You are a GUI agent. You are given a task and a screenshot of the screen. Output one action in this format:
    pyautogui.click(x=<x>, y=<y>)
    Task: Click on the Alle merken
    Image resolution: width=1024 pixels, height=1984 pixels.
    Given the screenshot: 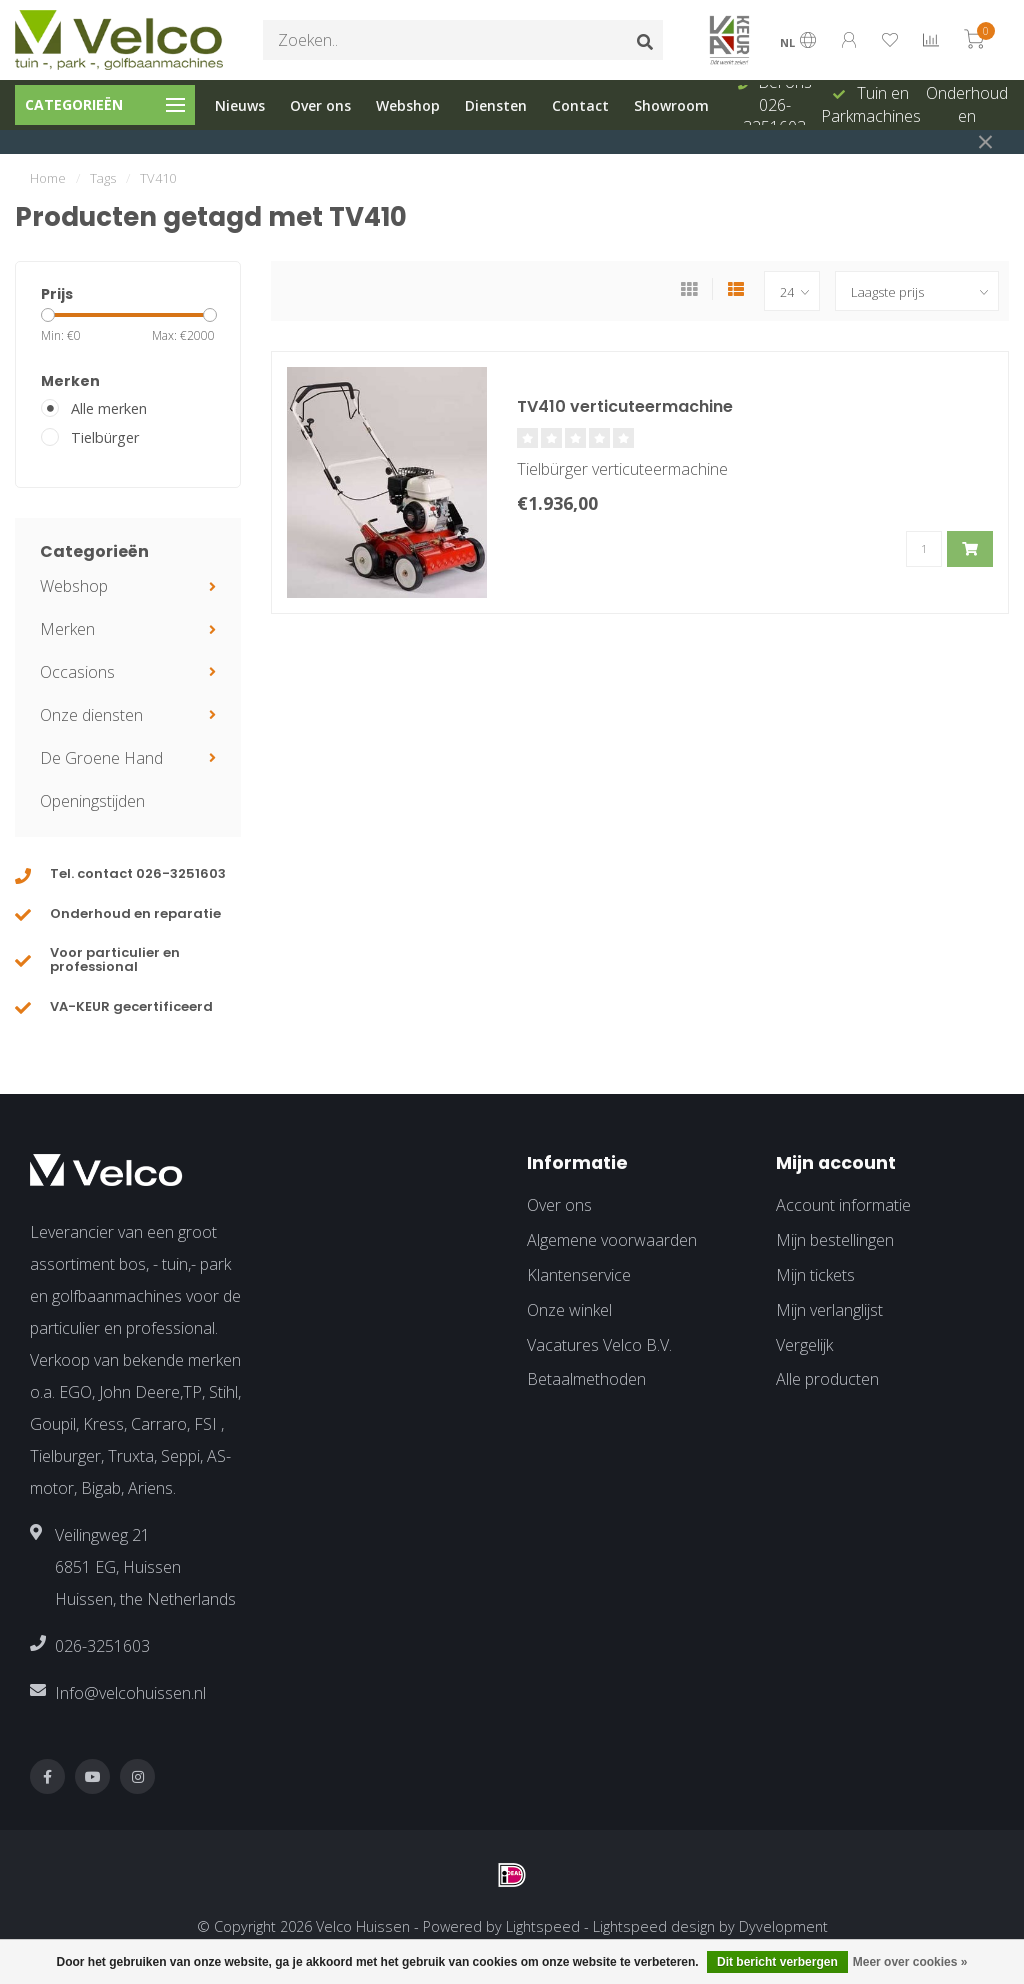 What is the action you would take?
    pyautogui.click(x=109, y=408)
    